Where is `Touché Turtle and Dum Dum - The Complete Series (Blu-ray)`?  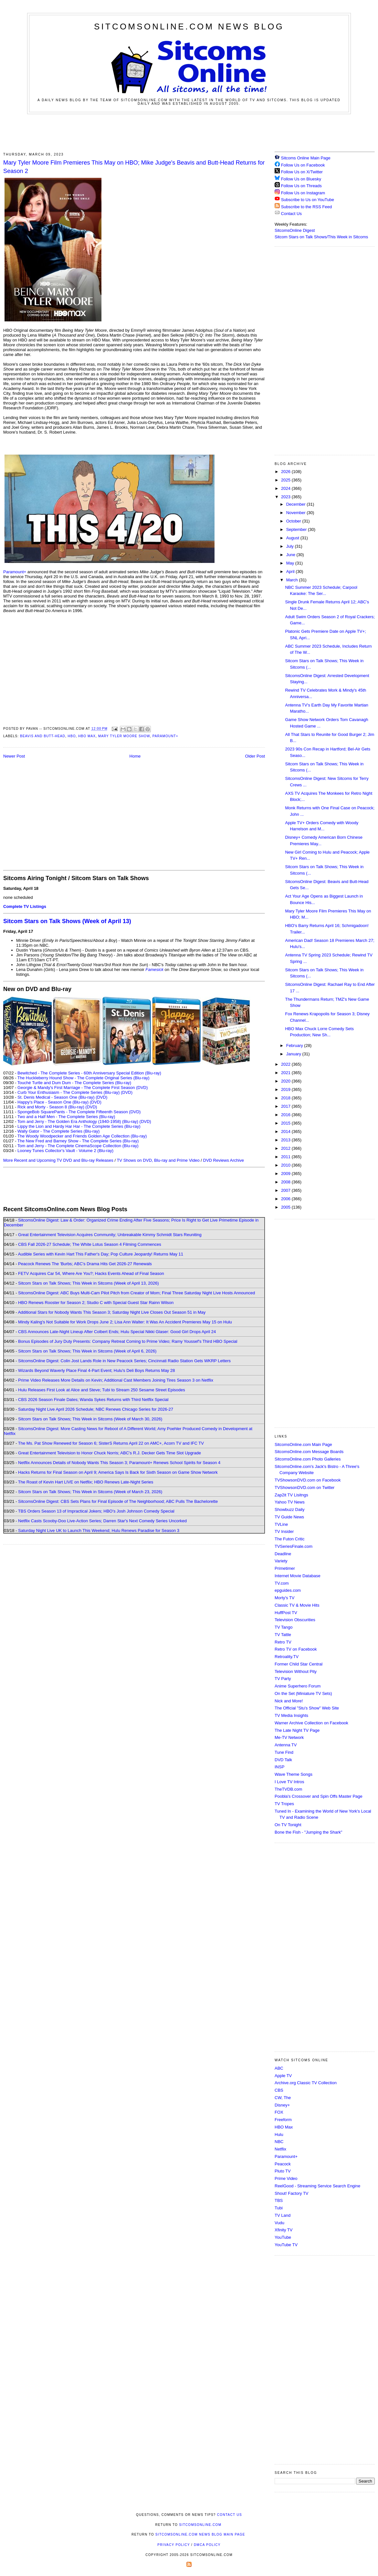
Touché Turtle and Dum Dum - The Complete Series (Blu-ray) is located at coordinates (74, 1082).